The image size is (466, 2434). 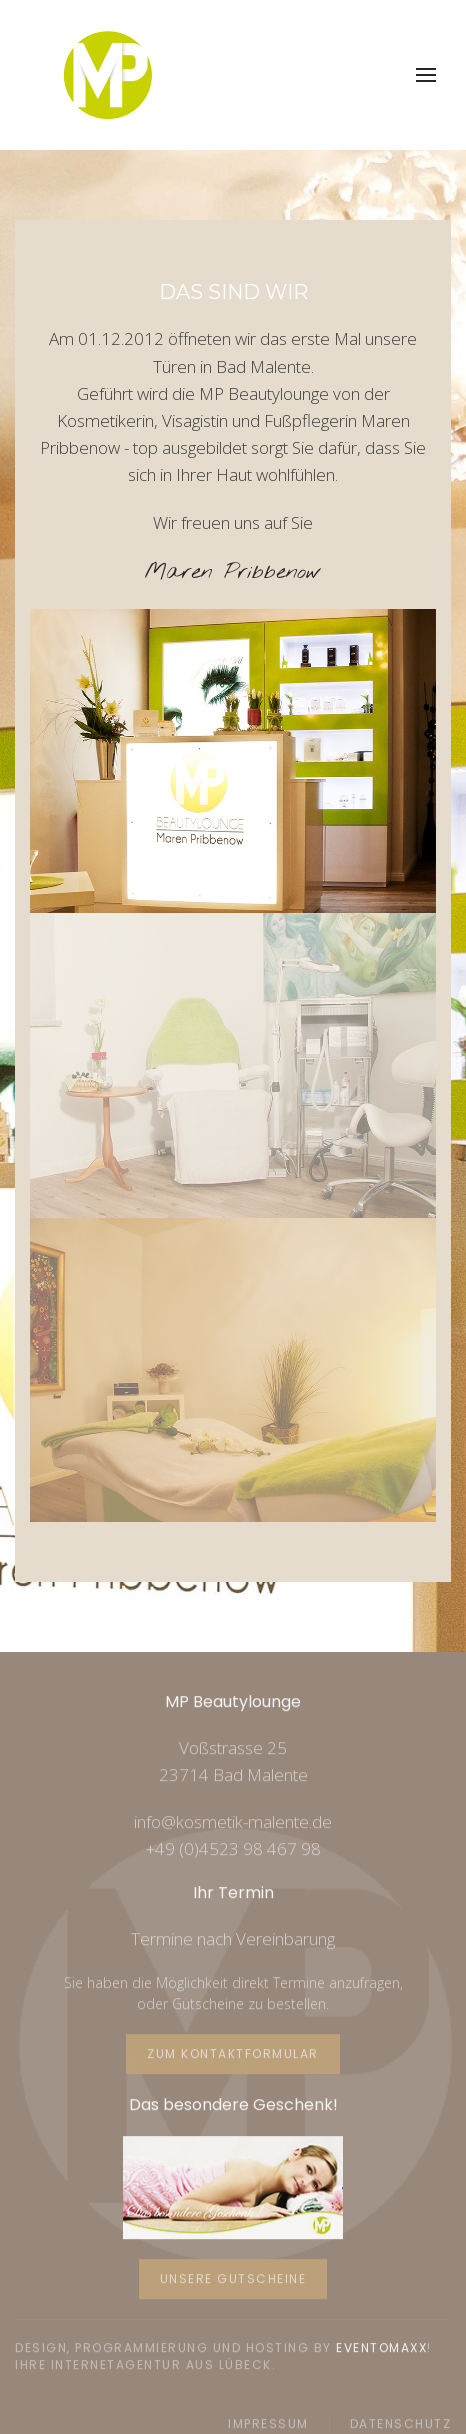 What do you see at coordinates (381, 2346) in the screenshot?
I see `Eventomaxx` at bounding box center [381, 2346].